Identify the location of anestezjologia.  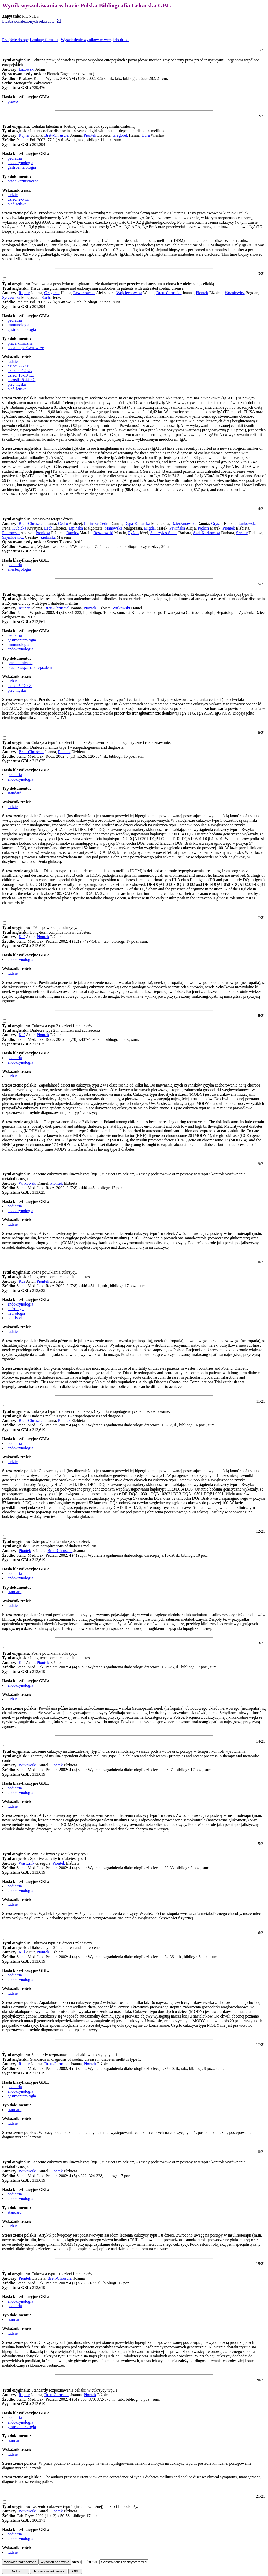
(19, 569).